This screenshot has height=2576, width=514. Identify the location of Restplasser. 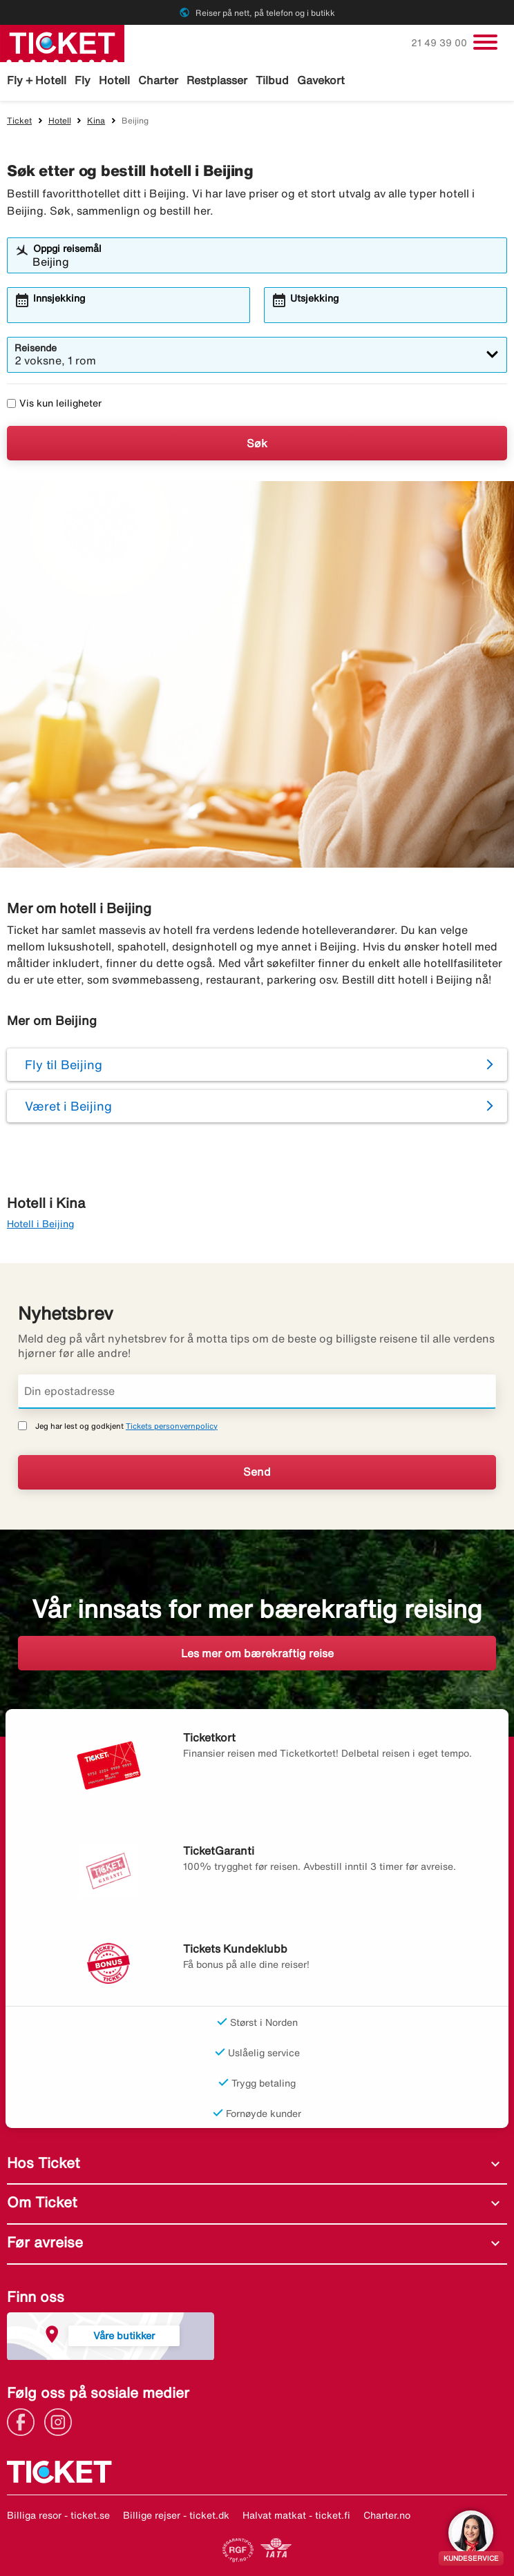
(217, 80).